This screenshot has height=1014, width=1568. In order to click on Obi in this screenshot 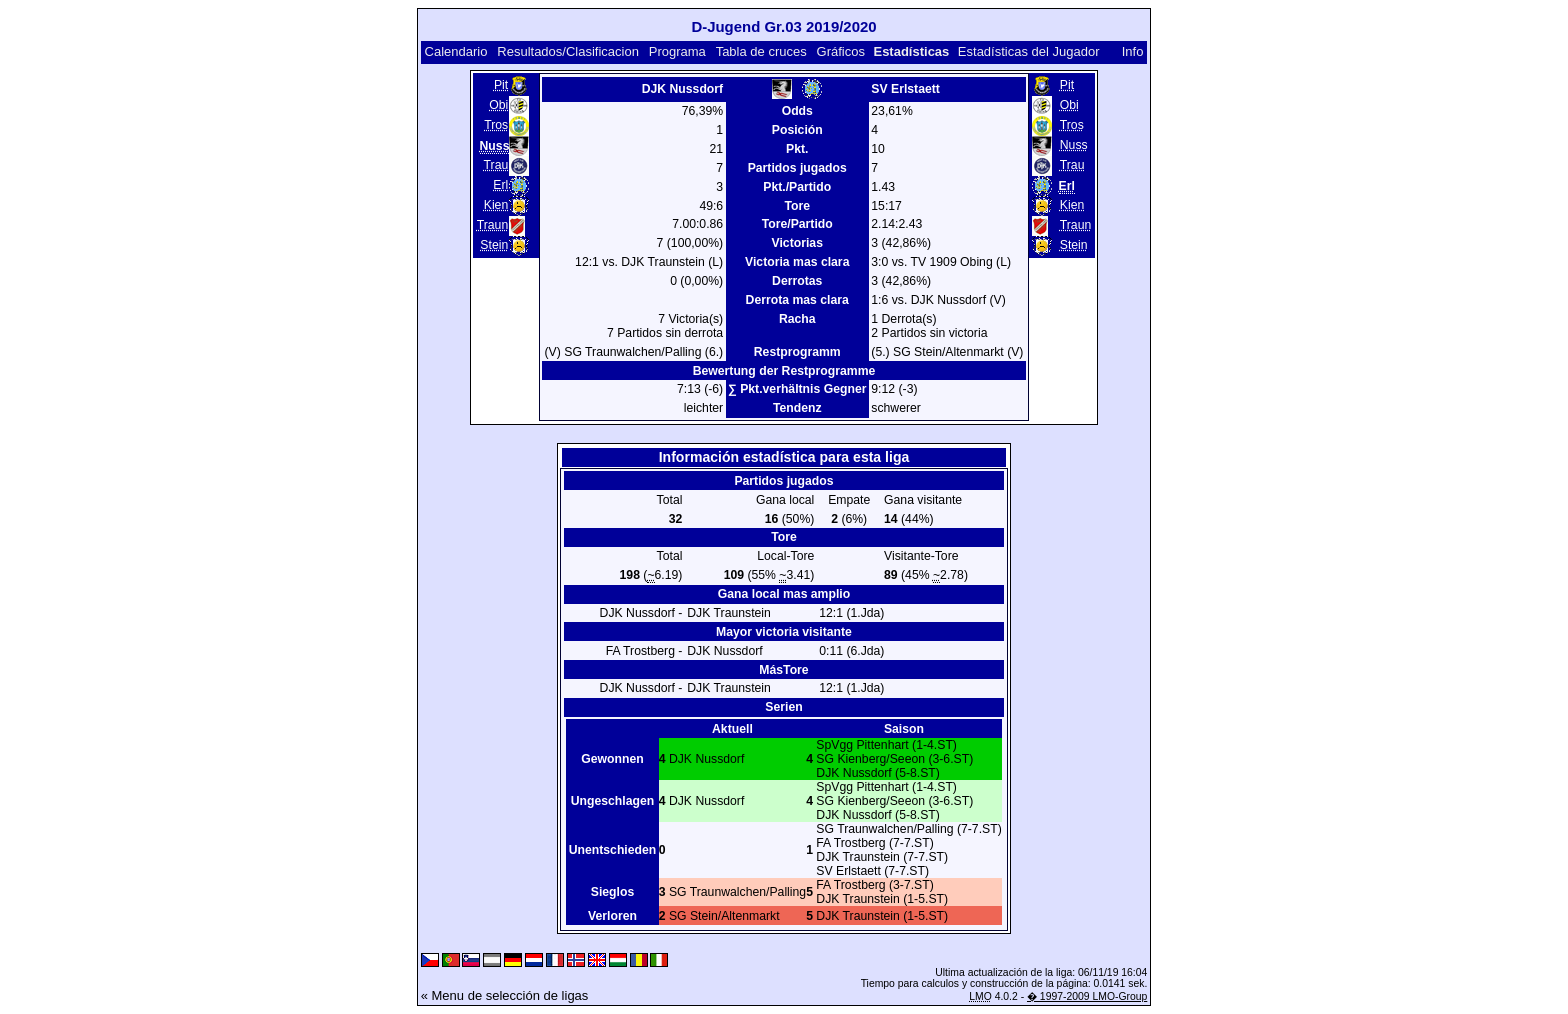, I will do `click(498, 105)`.